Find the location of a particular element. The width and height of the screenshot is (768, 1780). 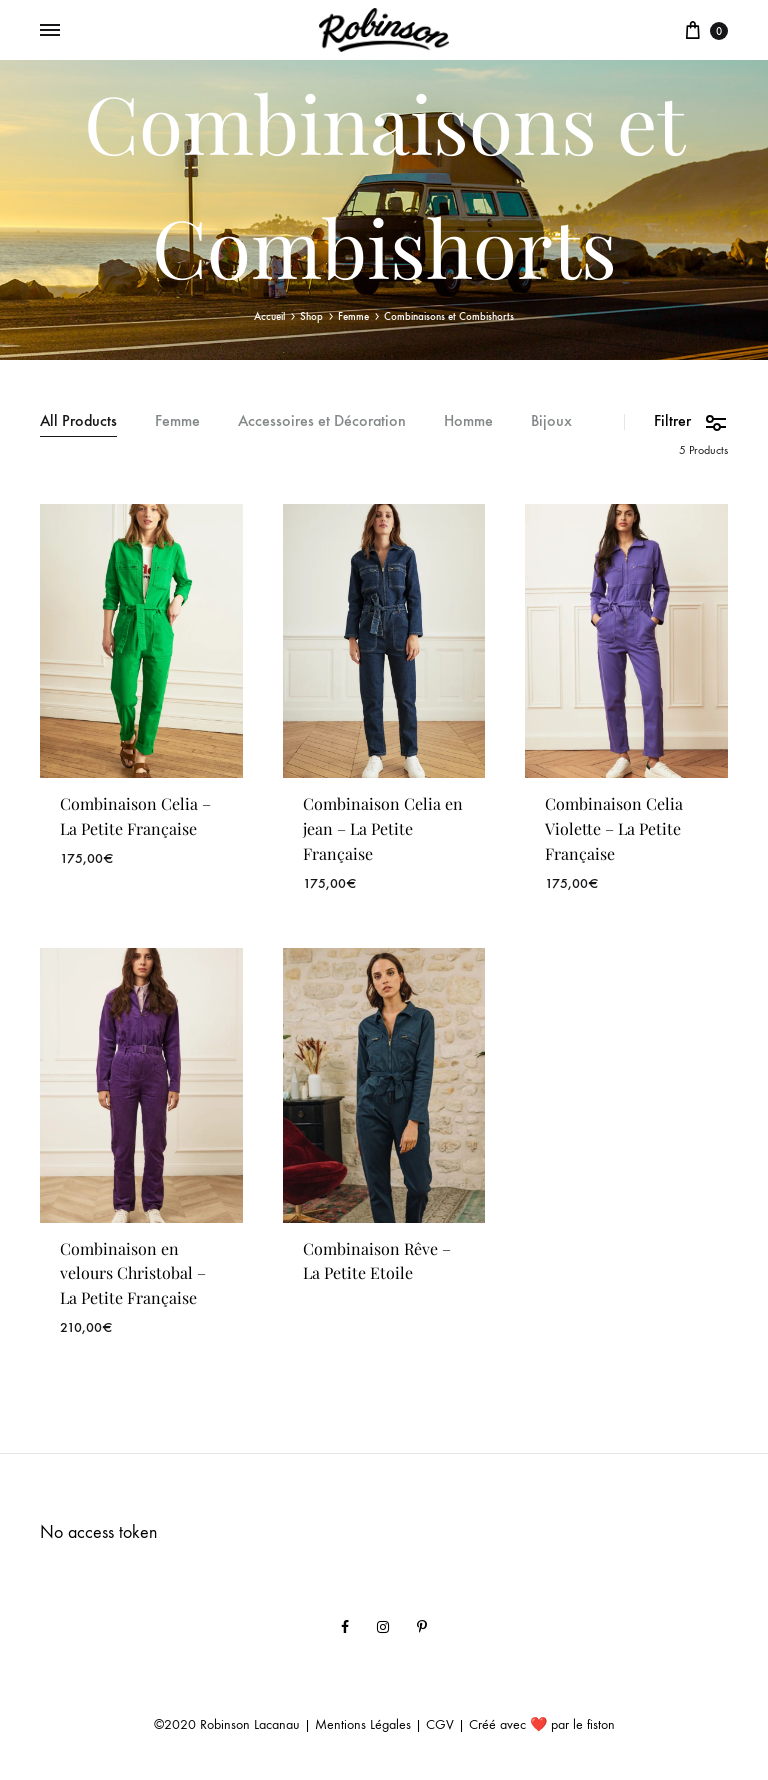

Combinaison en velours Christobal – La Petite Française is located at coordinates (133, 1273).